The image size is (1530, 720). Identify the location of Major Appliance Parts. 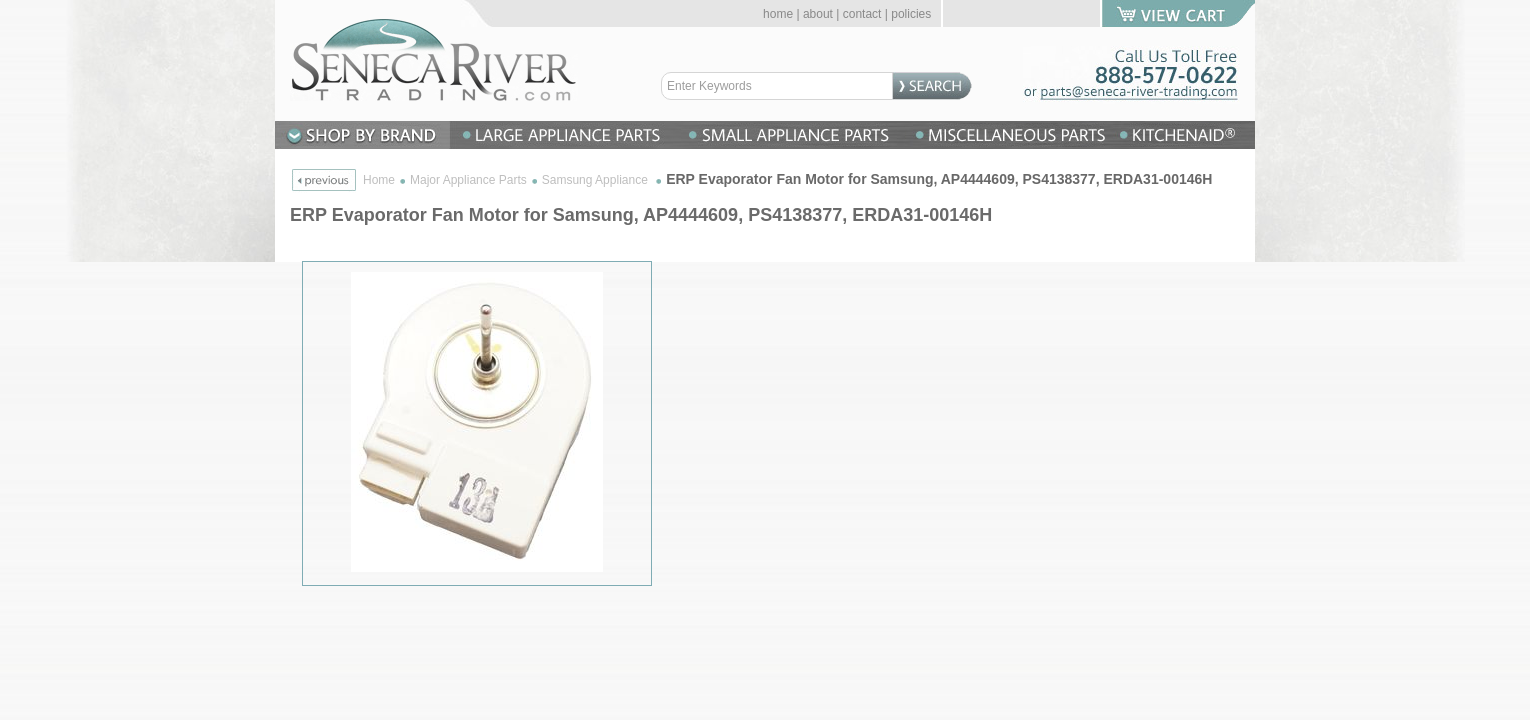
(468, 180).